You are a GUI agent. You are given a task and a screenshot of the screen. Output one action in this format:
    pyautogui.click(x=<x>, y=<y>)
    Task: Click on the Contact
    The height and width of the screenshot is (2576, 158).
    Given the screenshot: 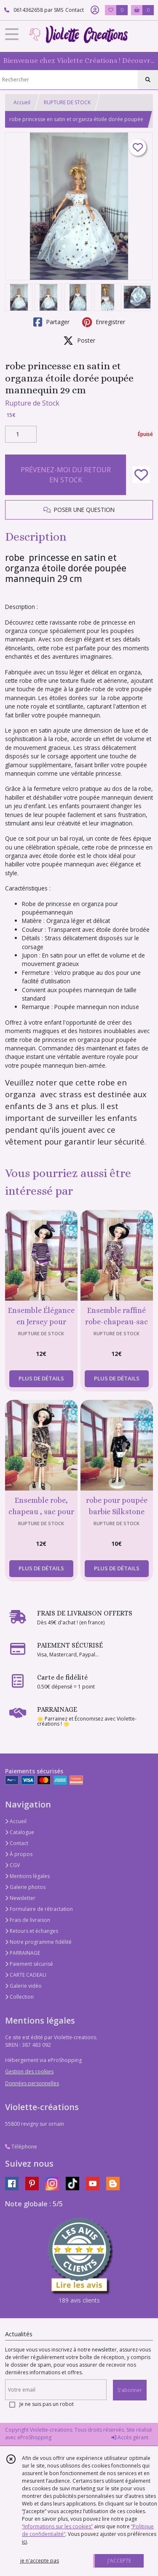 What is the action you would take?
    pyautogui.click(x=74, y=10)
    